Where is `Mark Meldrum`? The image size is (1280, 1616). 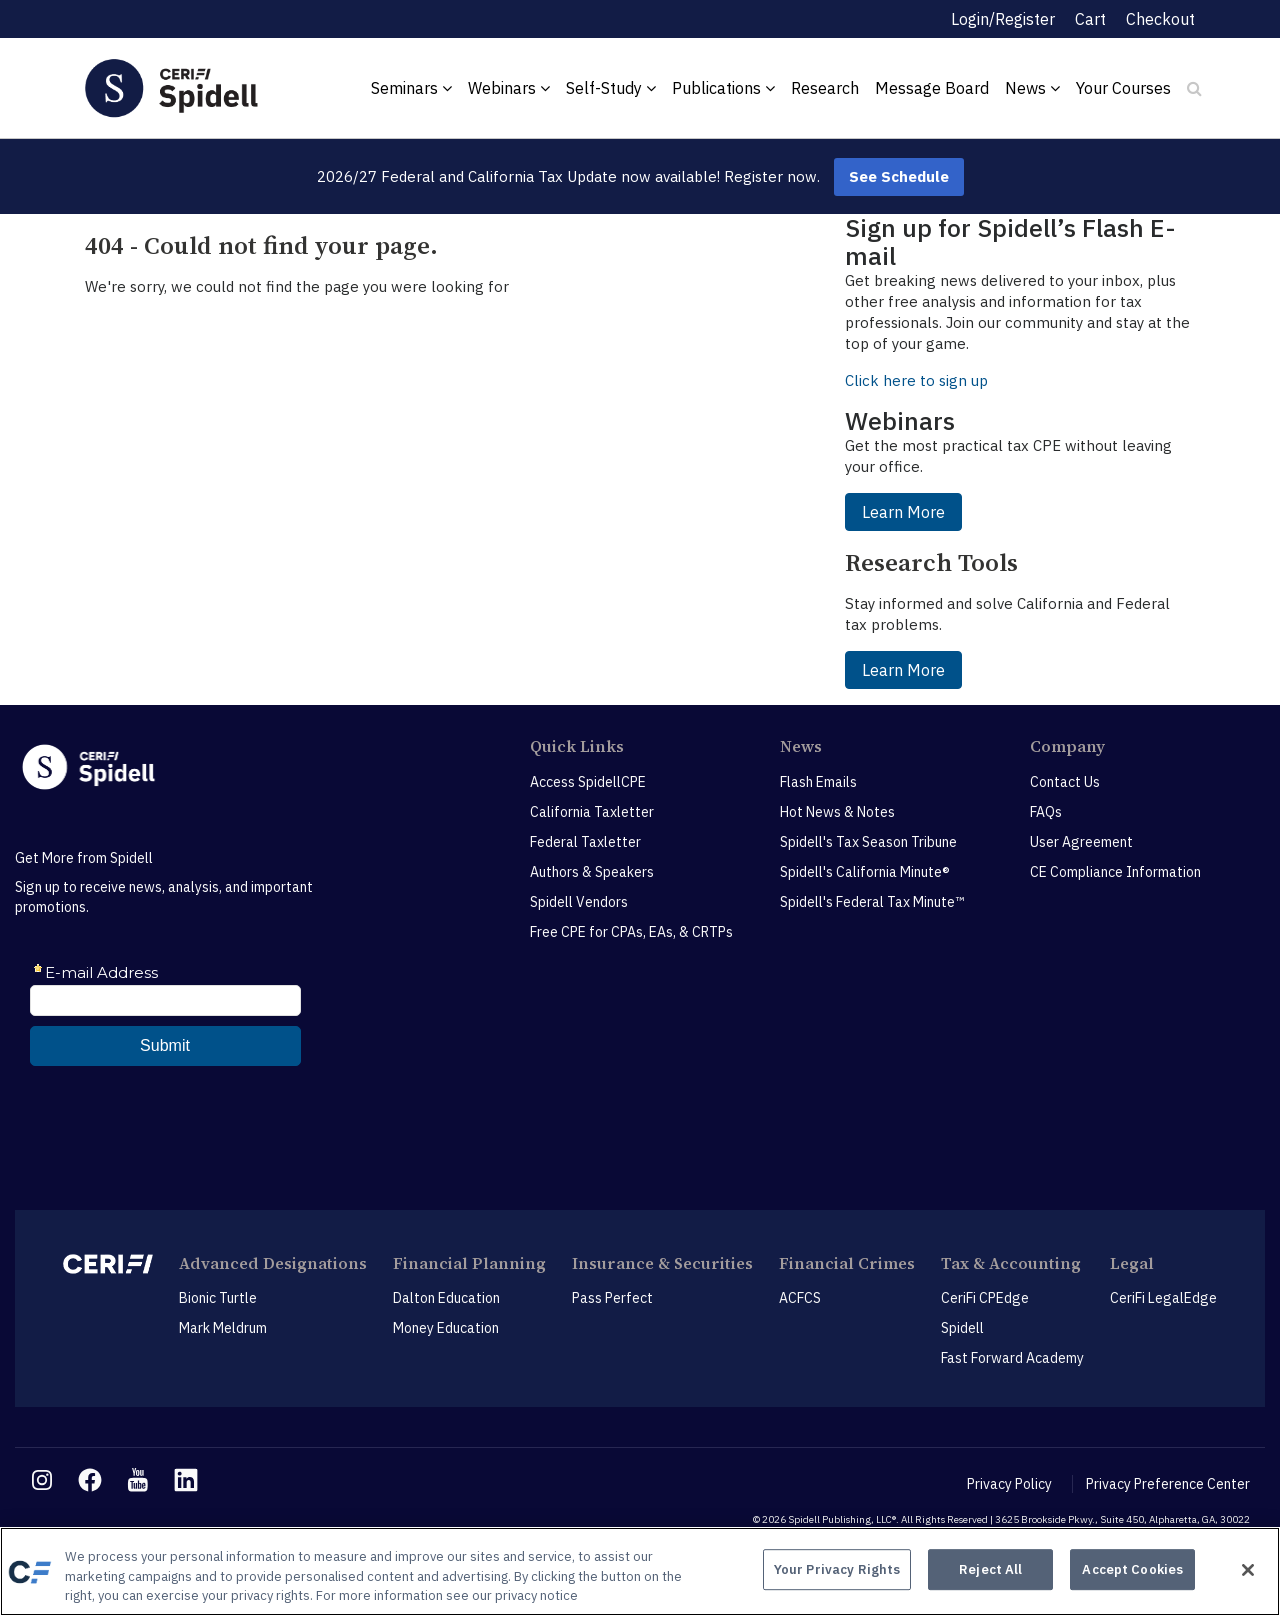 Mark Meldrum is located at coordinates (223, 1328).